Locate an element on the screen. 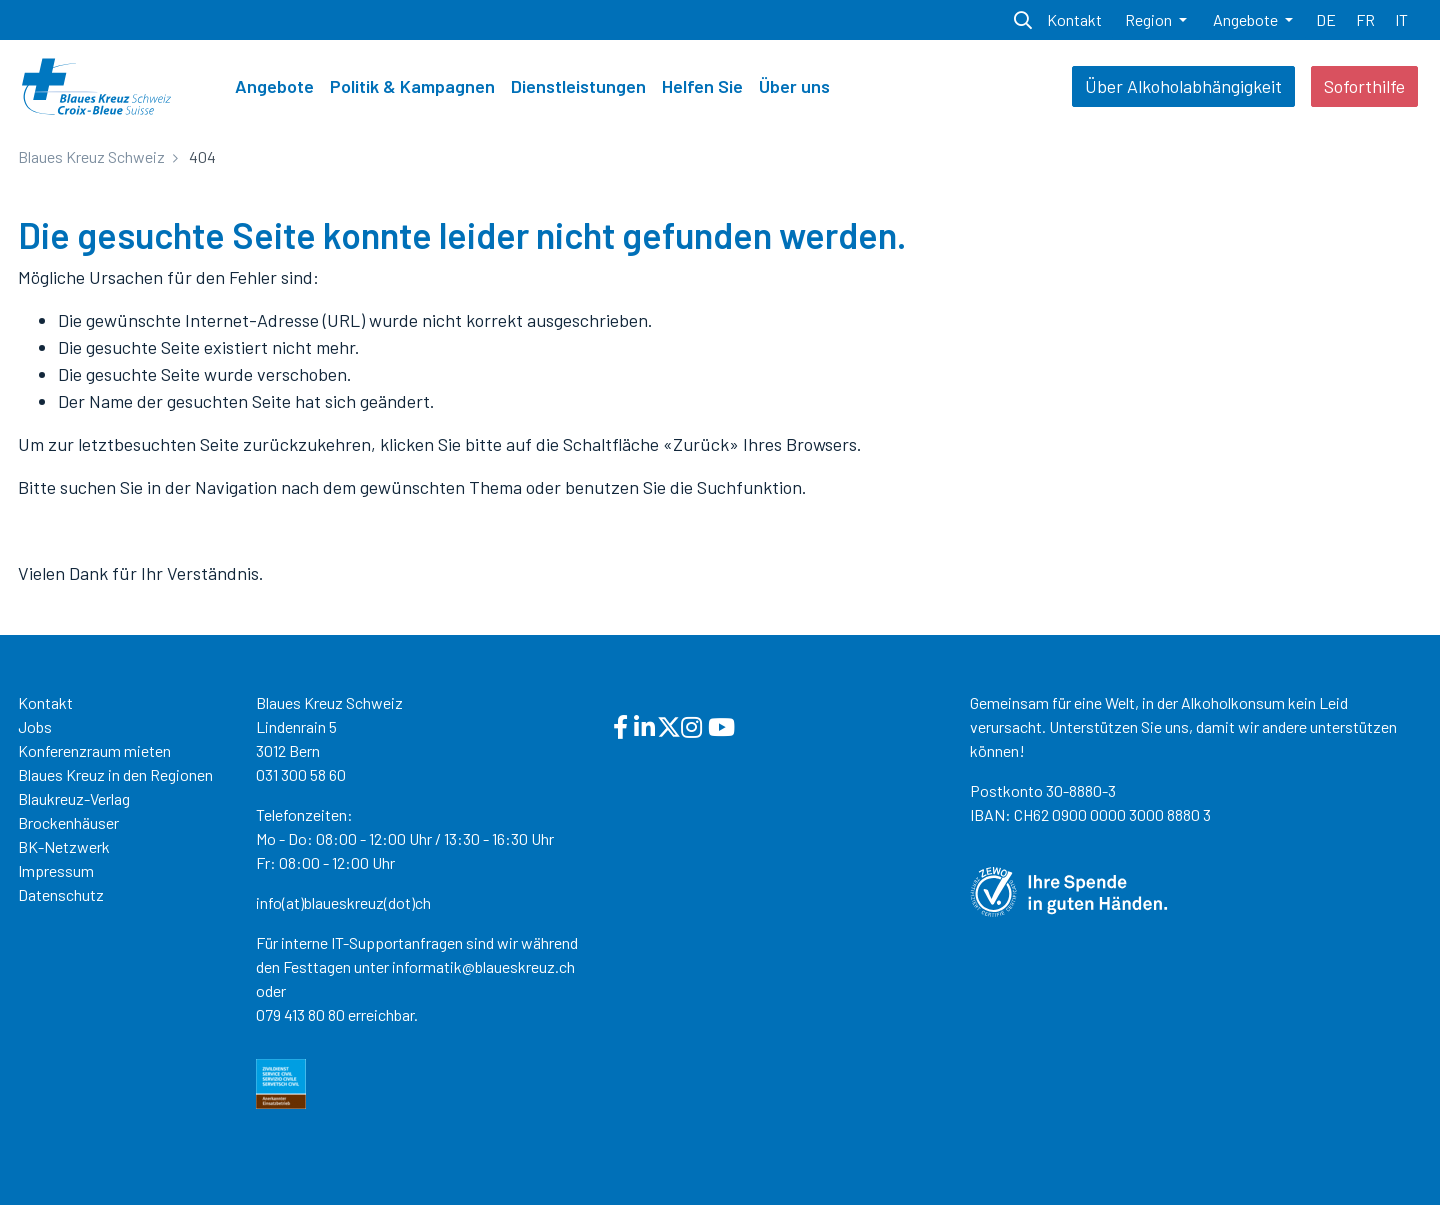 The height and width of the screenshot is (1205, 1440). Region [button] is located at coordinates (1150, 19).